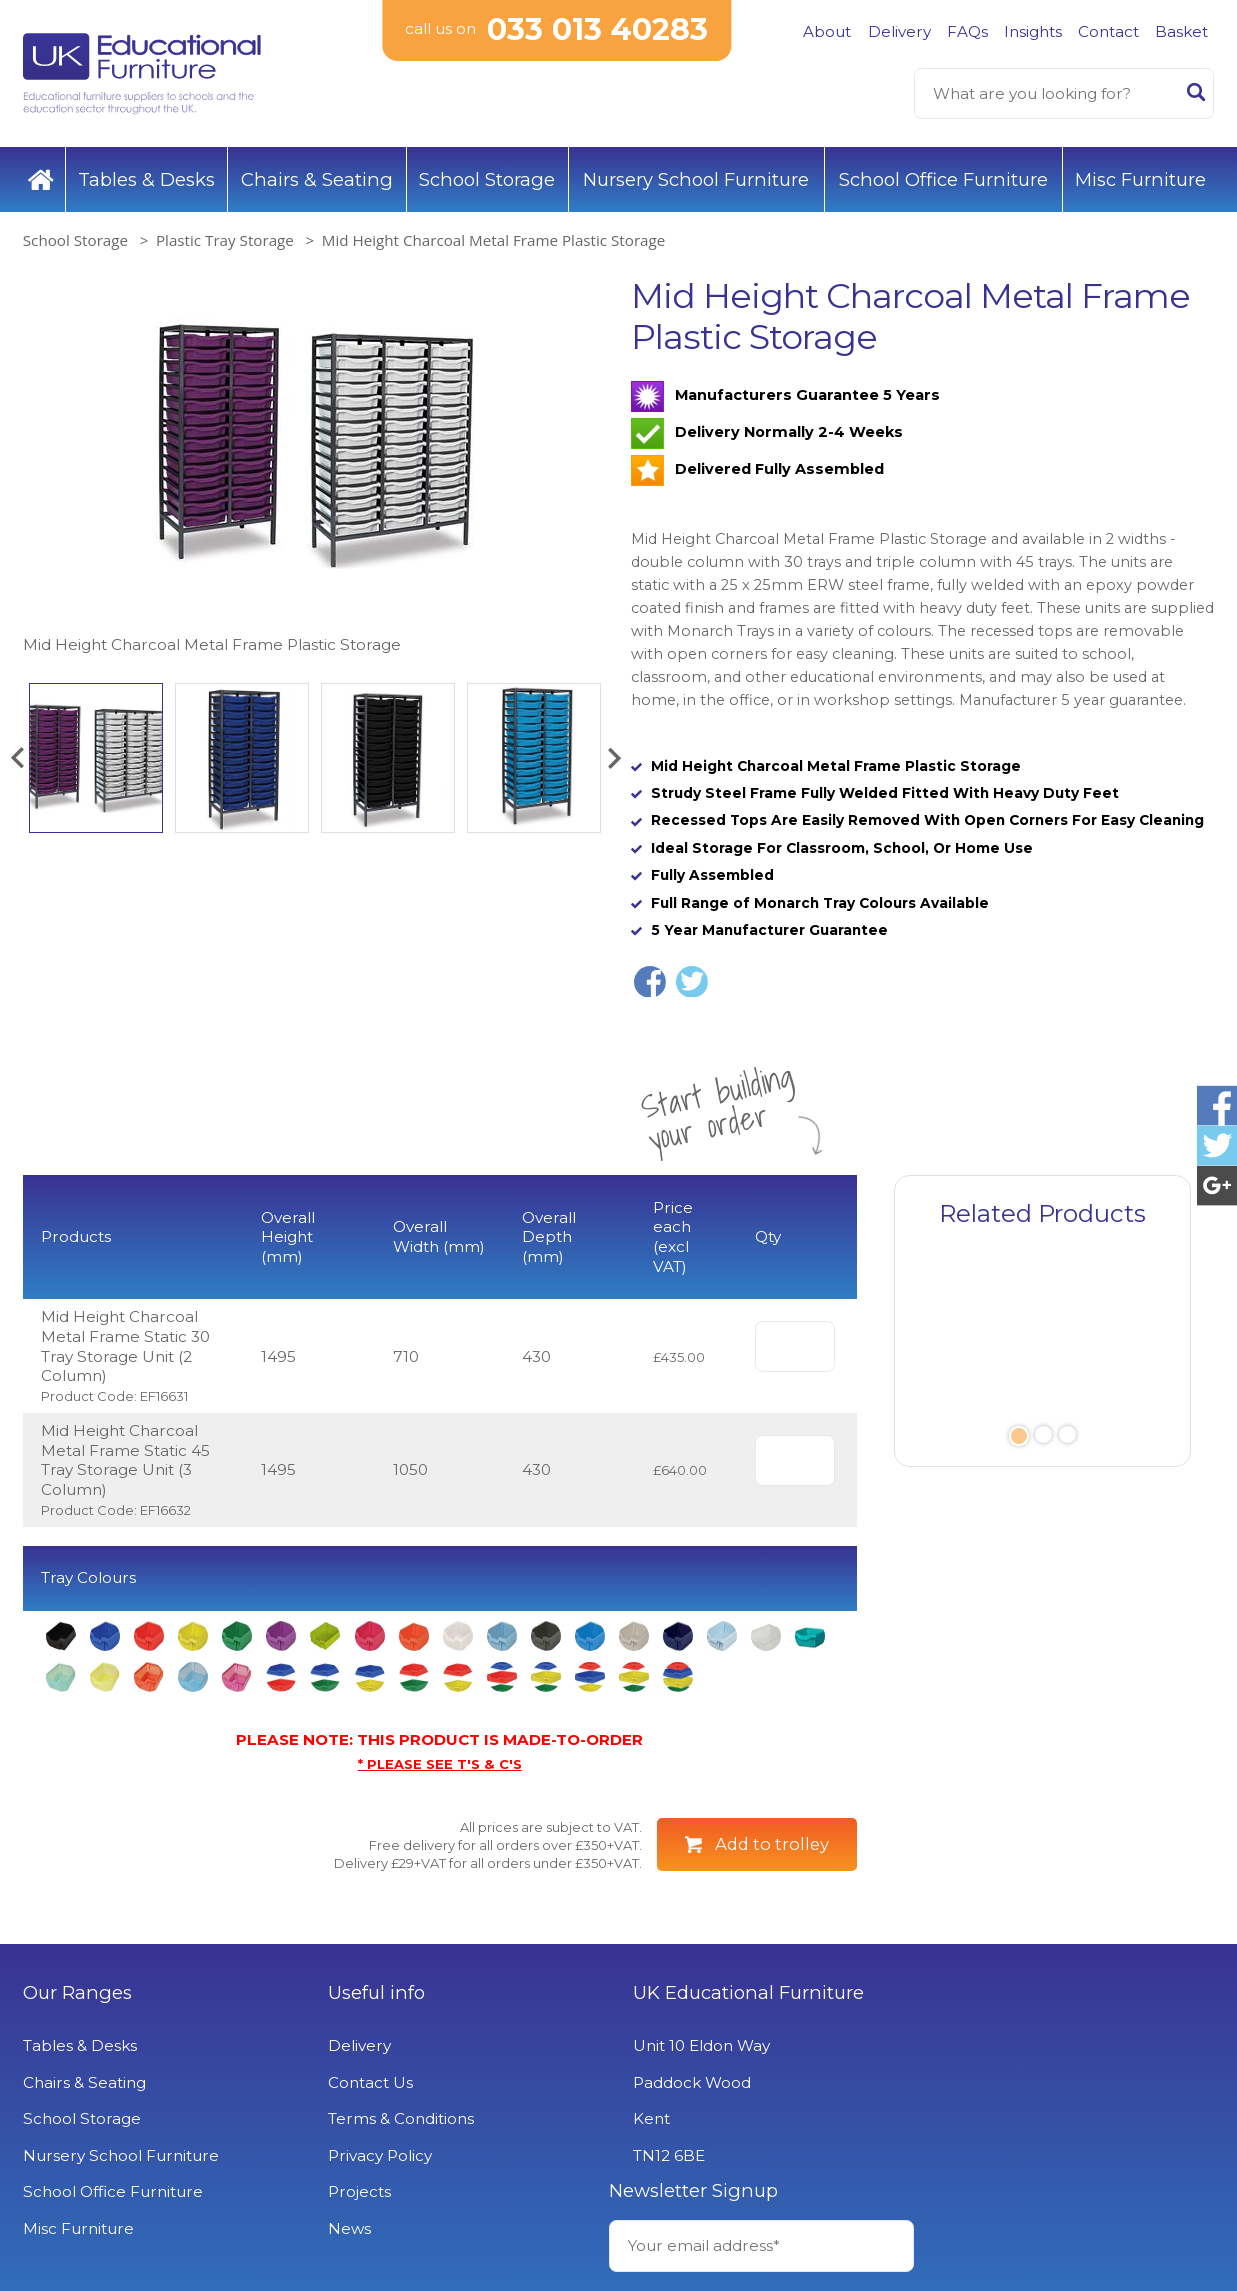 This screenshot has height=2291, width=1237. Describe the element at coordinates (358, 2191) in the screenshot. I see `Projects` at that location.